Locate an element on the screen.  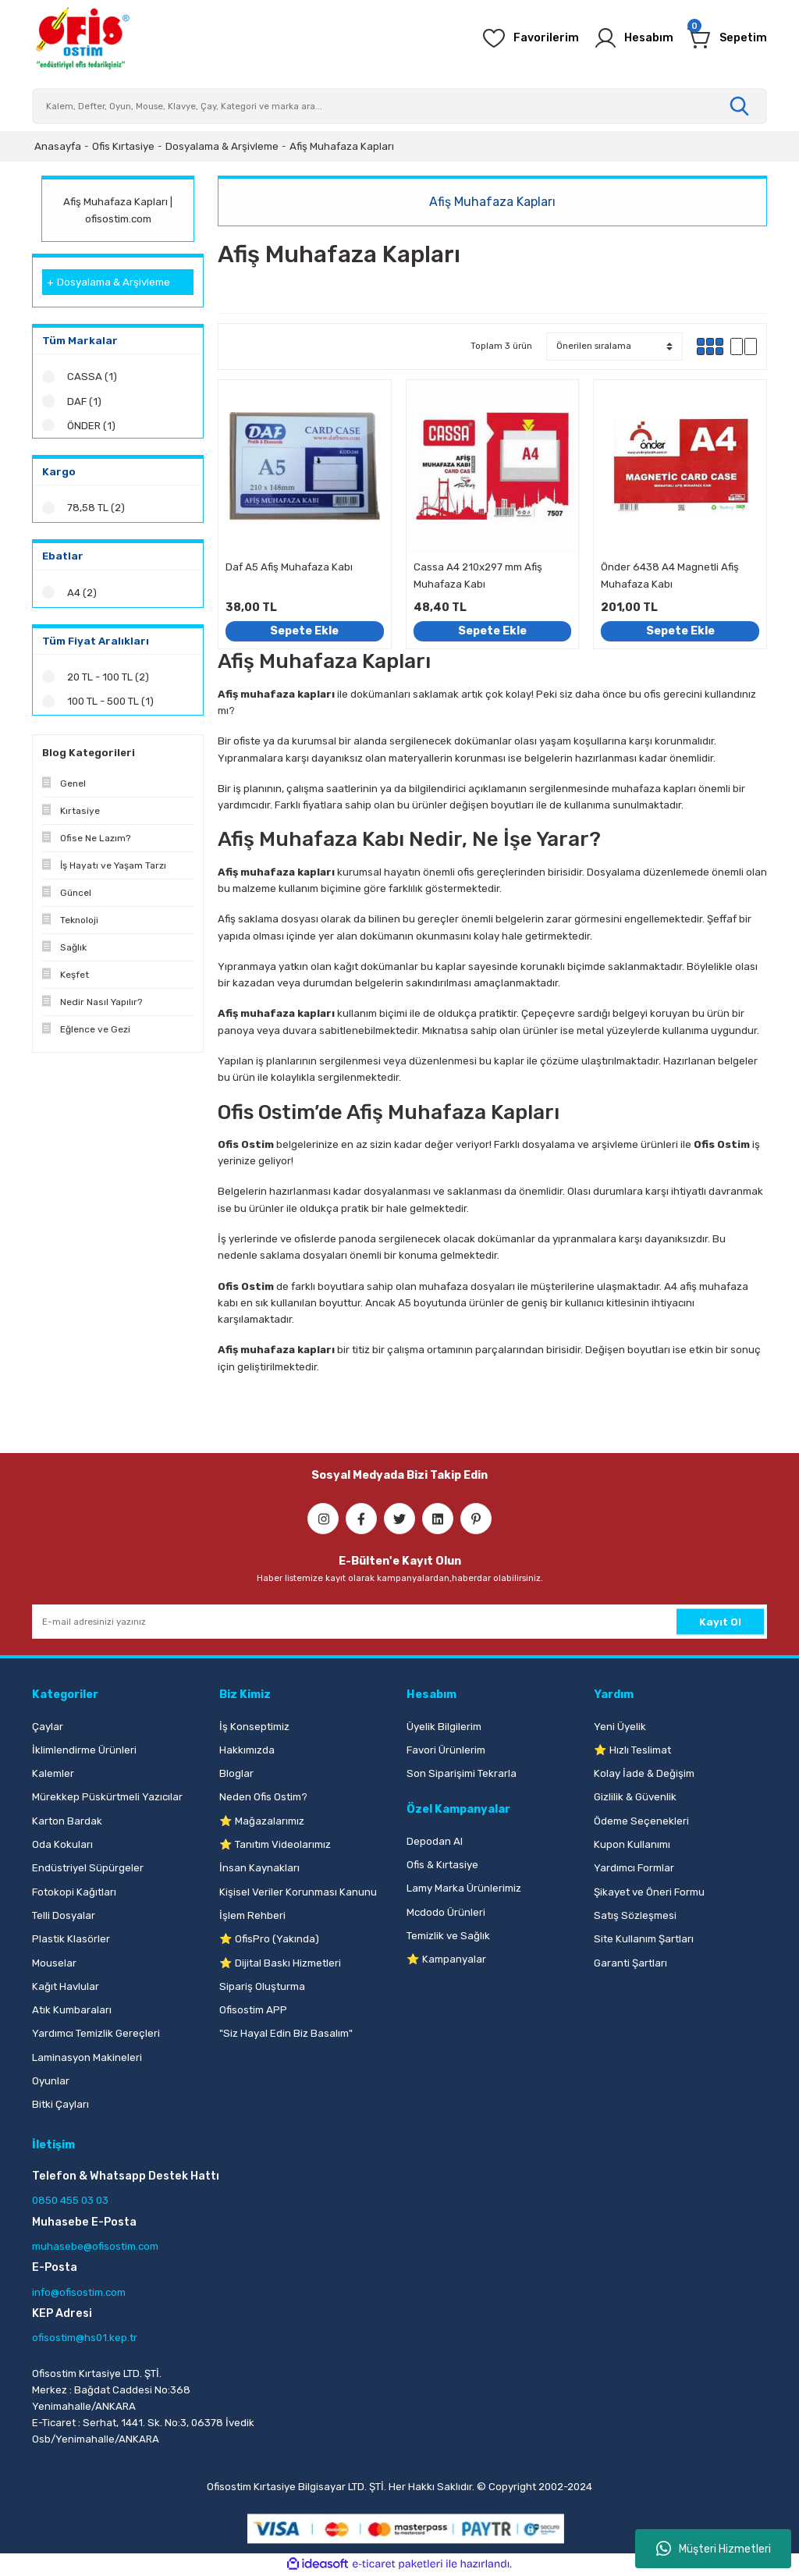
20 TL - 100 TL (2) is located at coordinates (108, 682).